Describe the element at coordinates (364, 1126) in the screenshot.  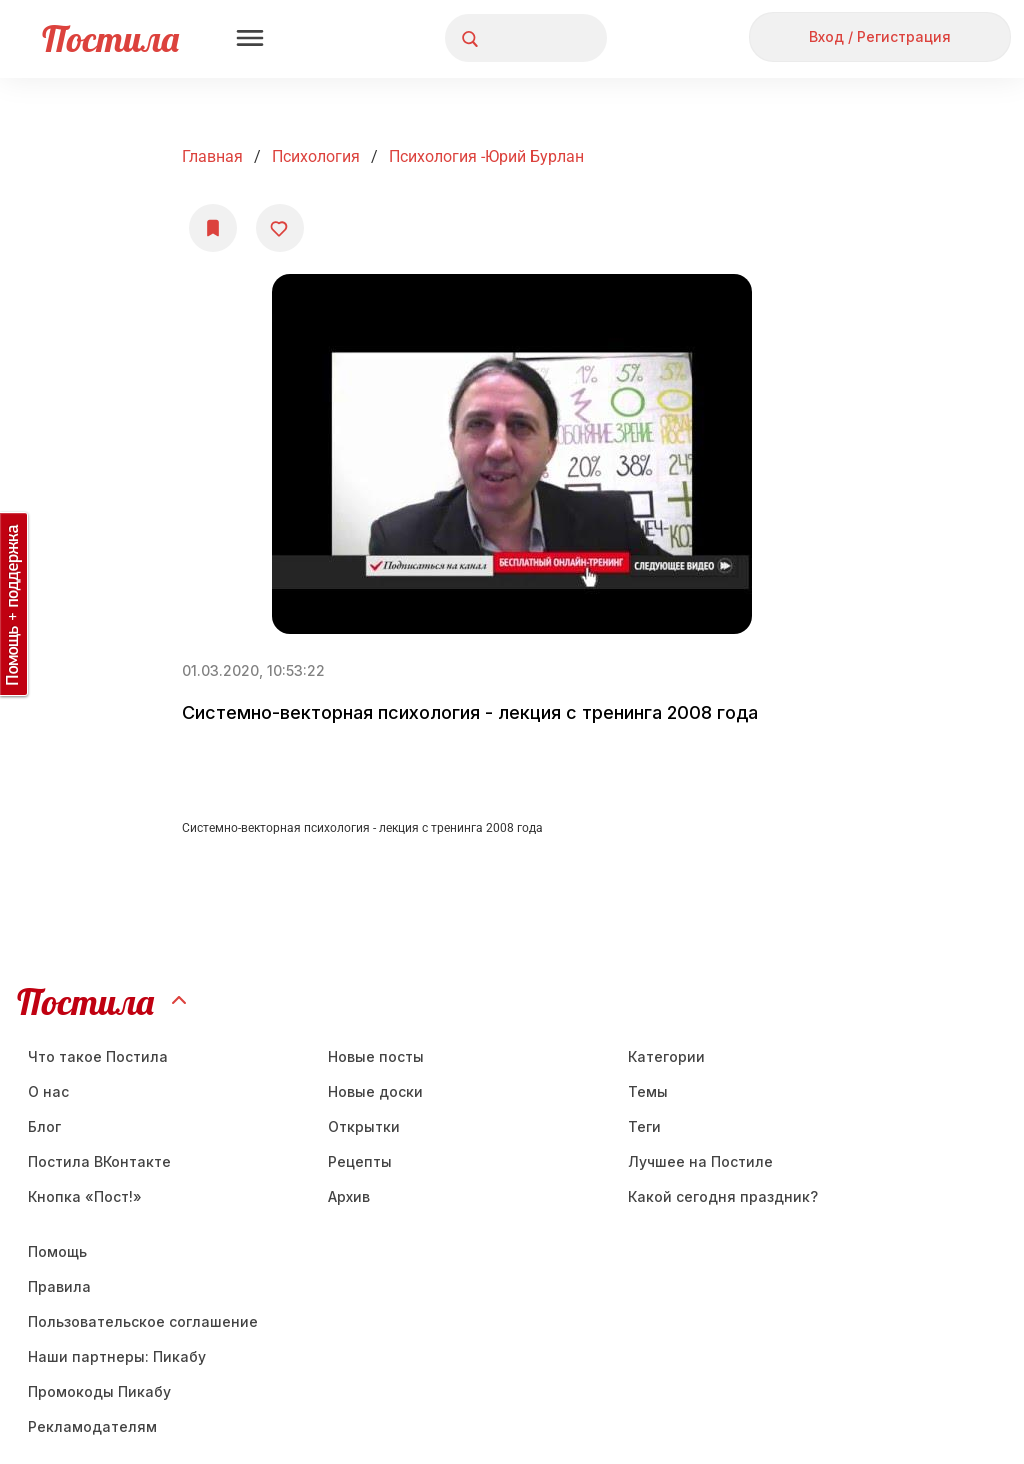
I see `Открытки` at that location.